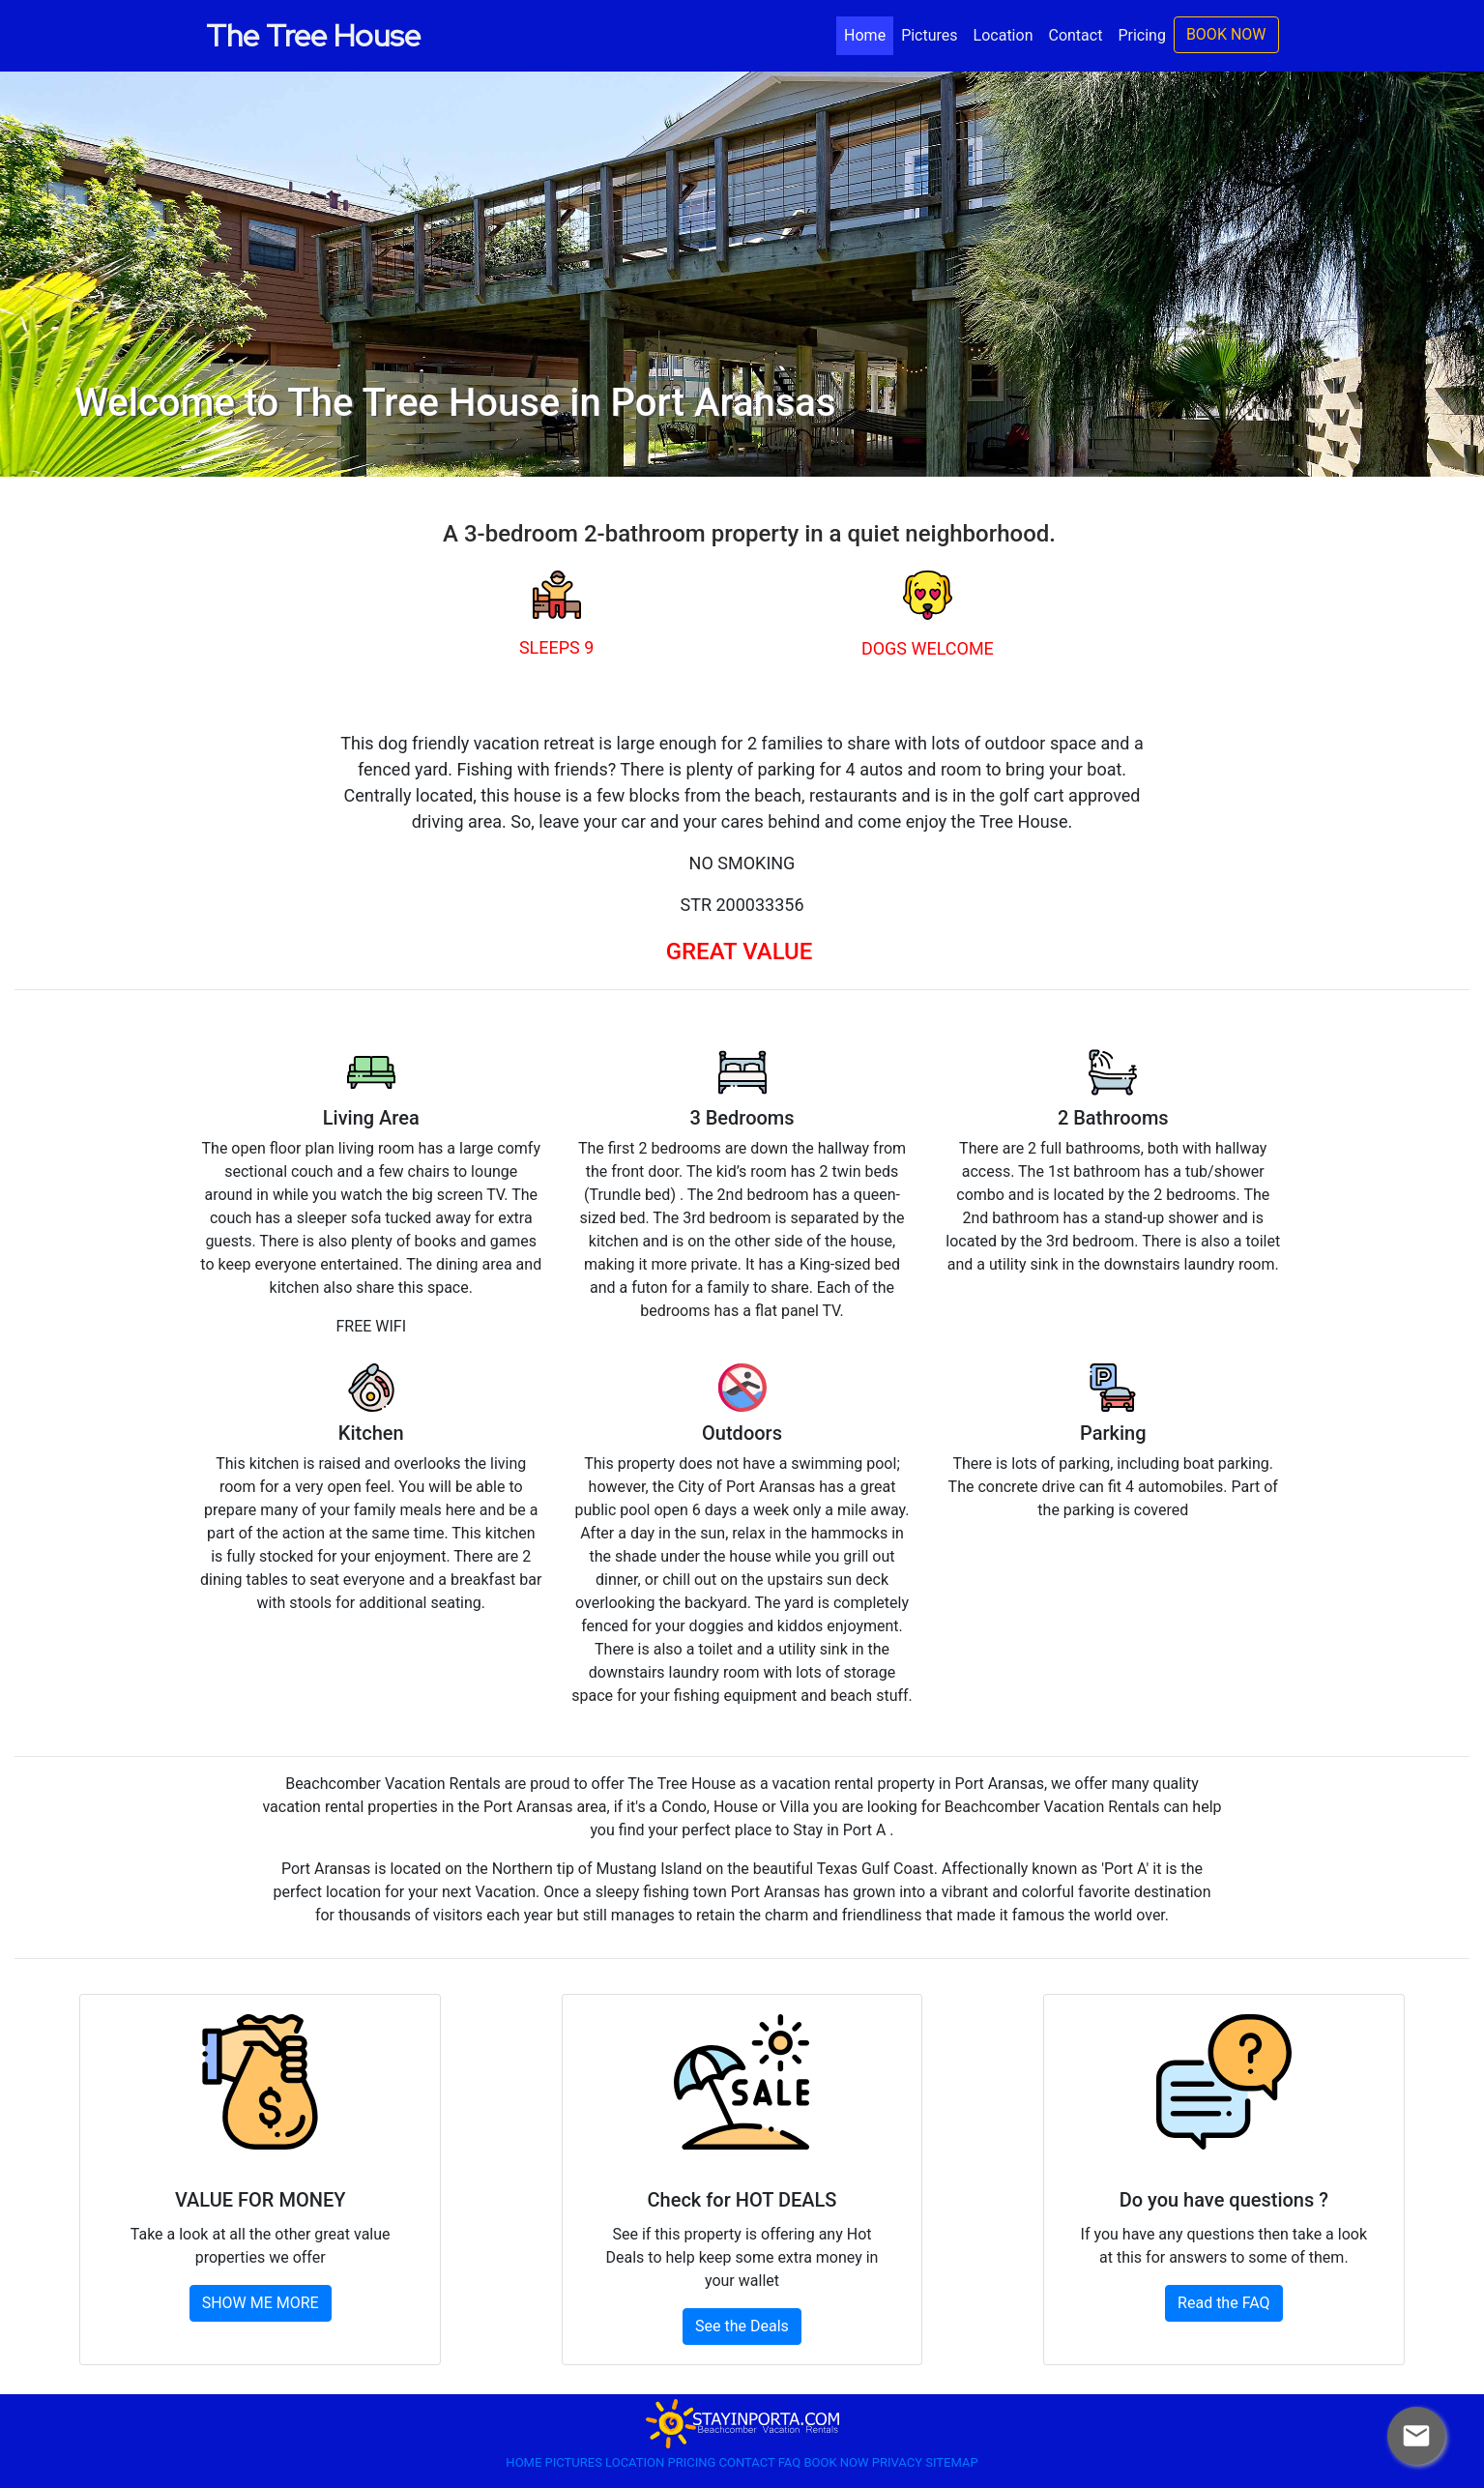 The height and width of the screenshot is (2488, 1484). What do you see at coordinates (636, 2462) in the screenshot?
I see `LOCATION` at bounding box center [636, 2462].